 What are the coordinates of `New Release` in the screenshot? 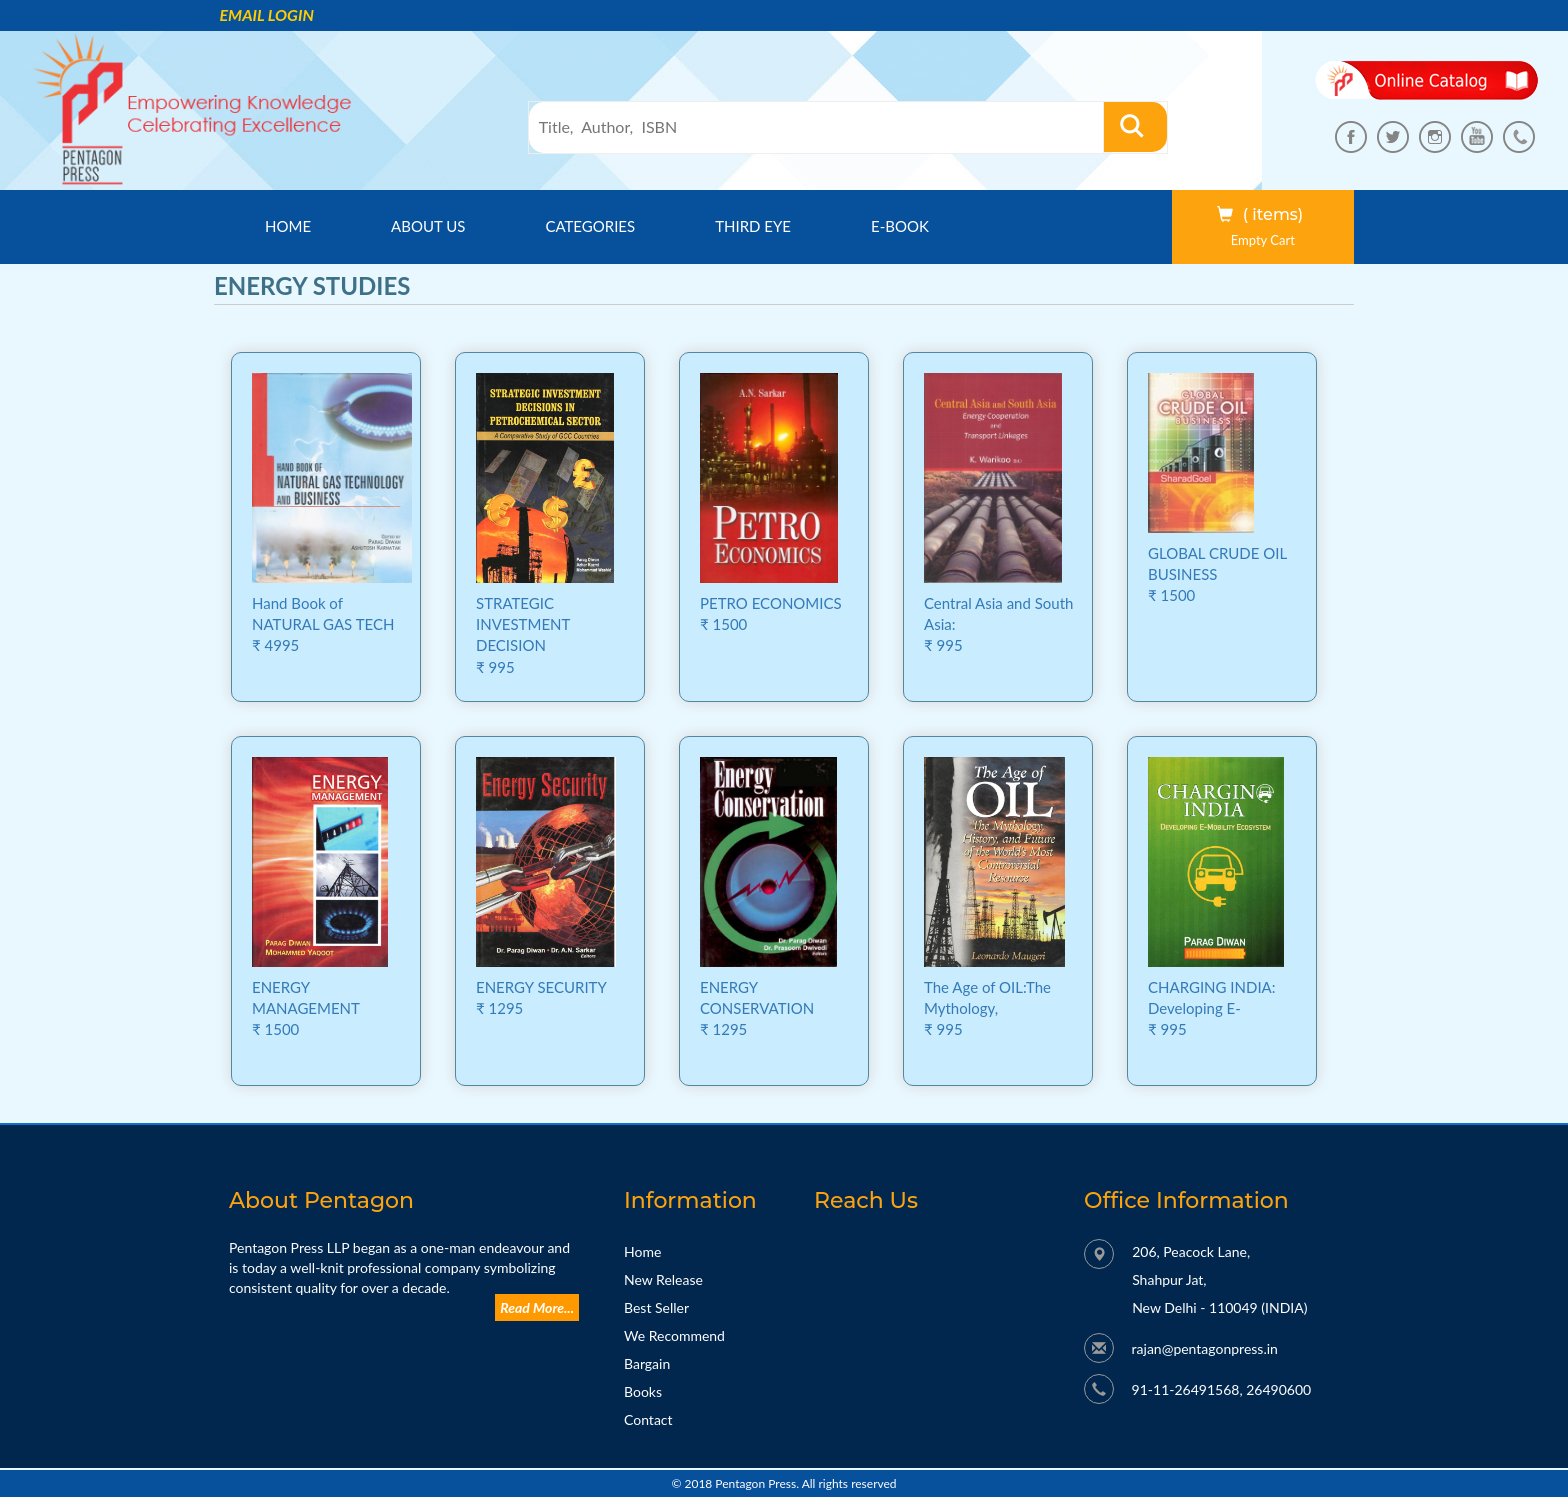 It's located at (663, 1279).